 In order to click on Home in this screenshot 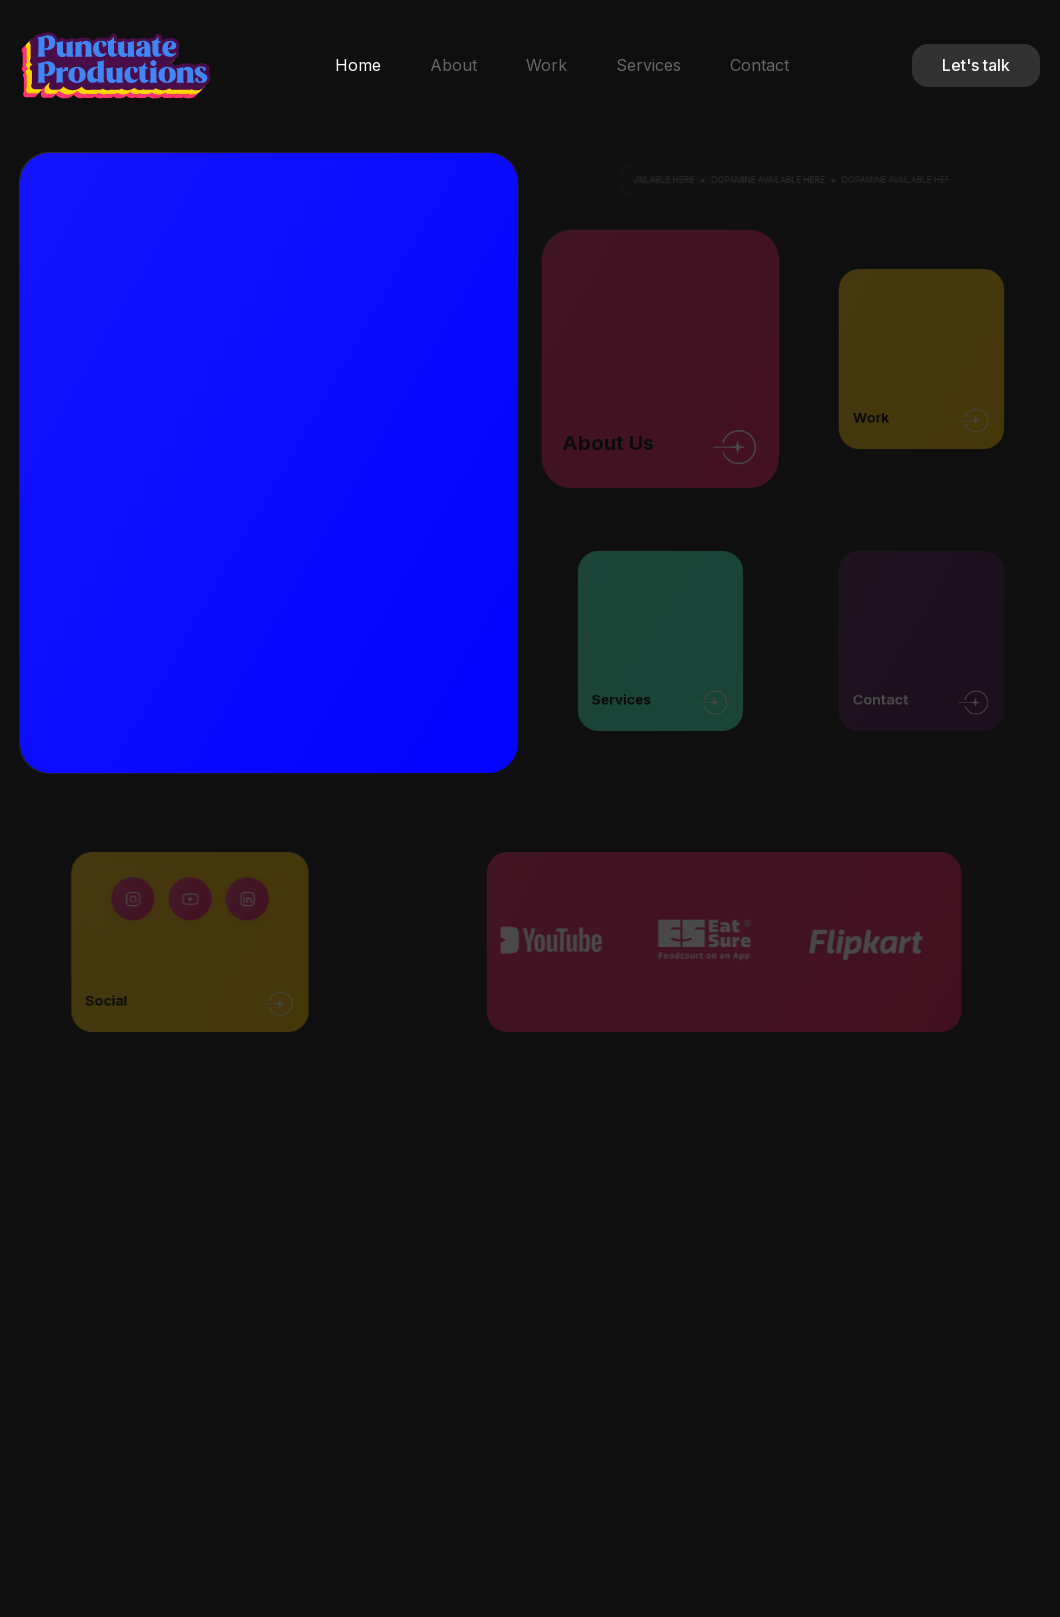, I will do `click(358, 65)`.